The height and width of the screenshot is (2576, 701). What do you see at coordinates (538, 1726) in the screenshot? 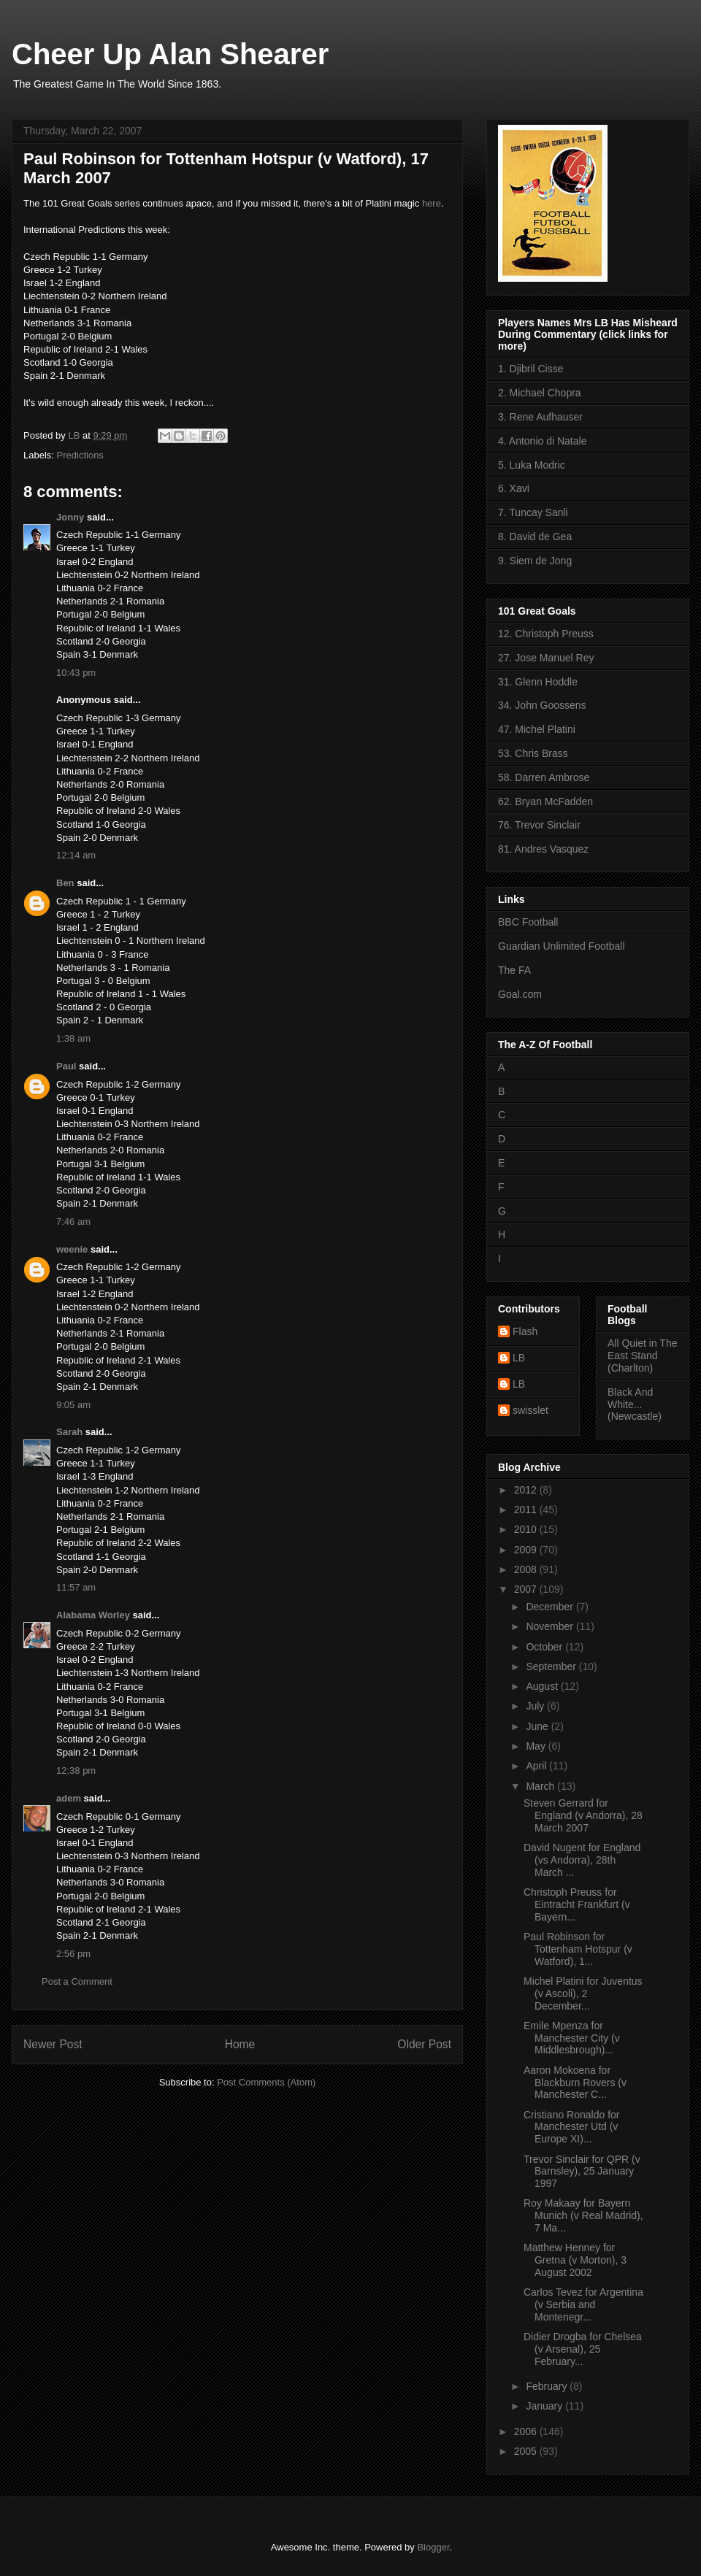
I see `June` at bounding box center [538, 1726].